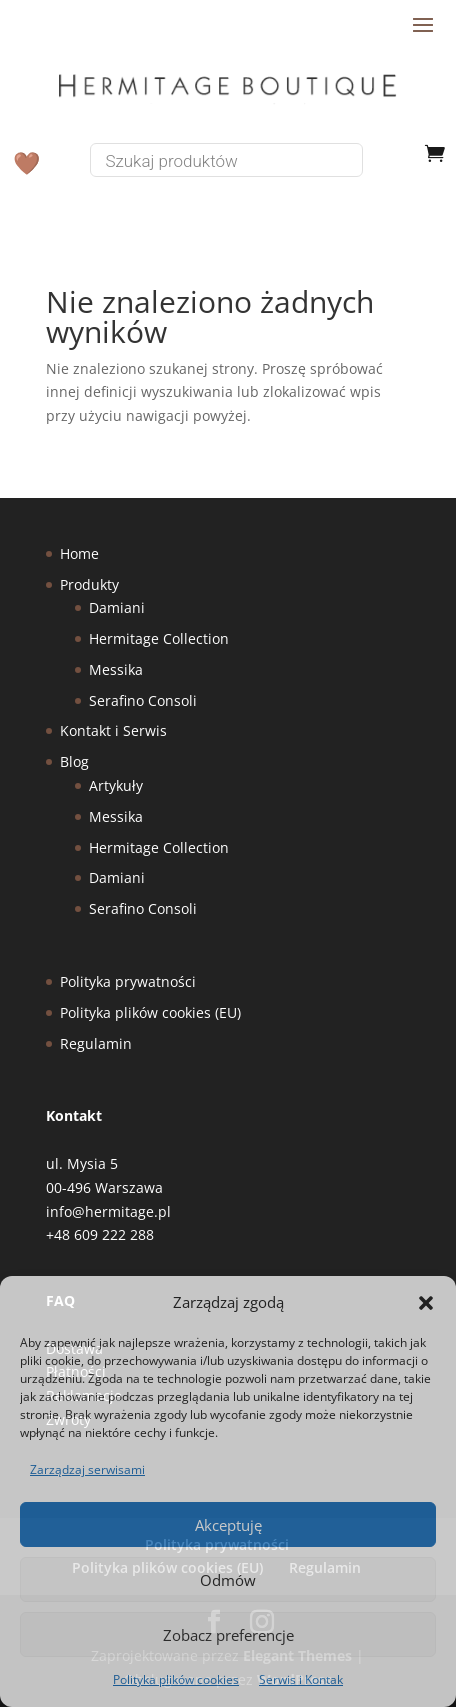 Image resolution: width=456 pixels, height=1707 pixels. Describe the element at coordinates (74, 761) in the screenshot. I see `Blog` at that location.